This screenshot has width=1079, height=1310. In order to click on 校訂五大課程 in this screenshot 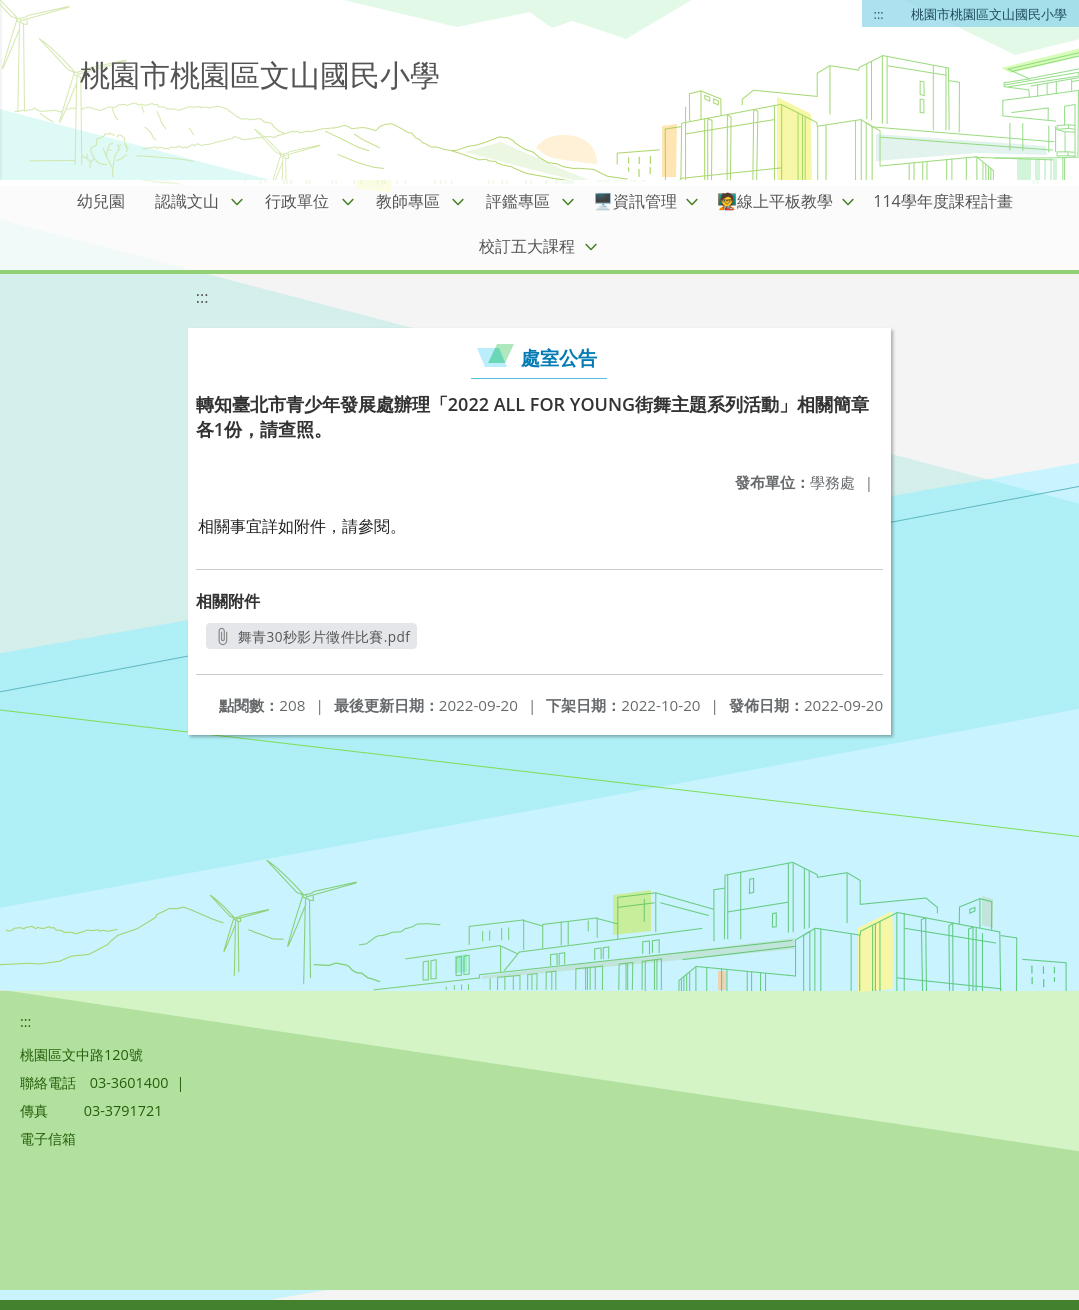, I will do `click(527, 246)`.